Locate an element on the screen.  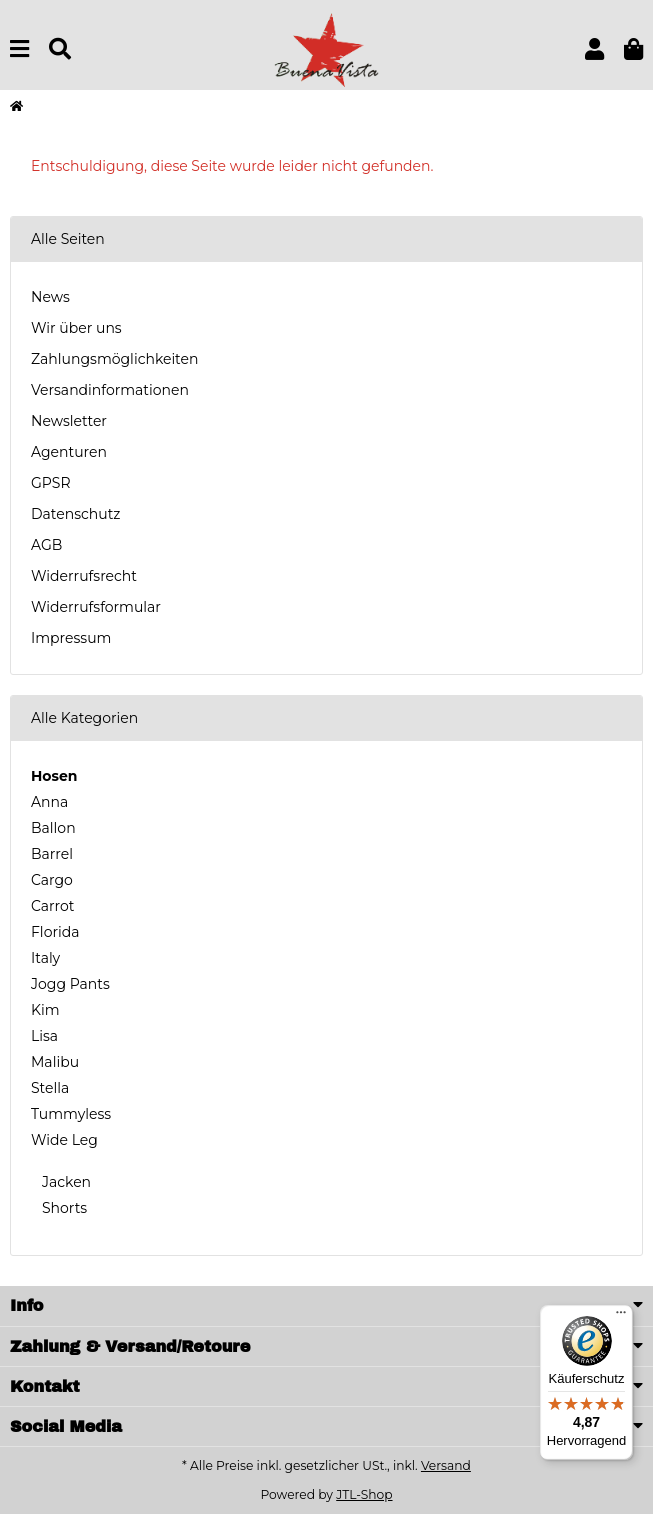
[Menu] is located at coordinates (19, 49).